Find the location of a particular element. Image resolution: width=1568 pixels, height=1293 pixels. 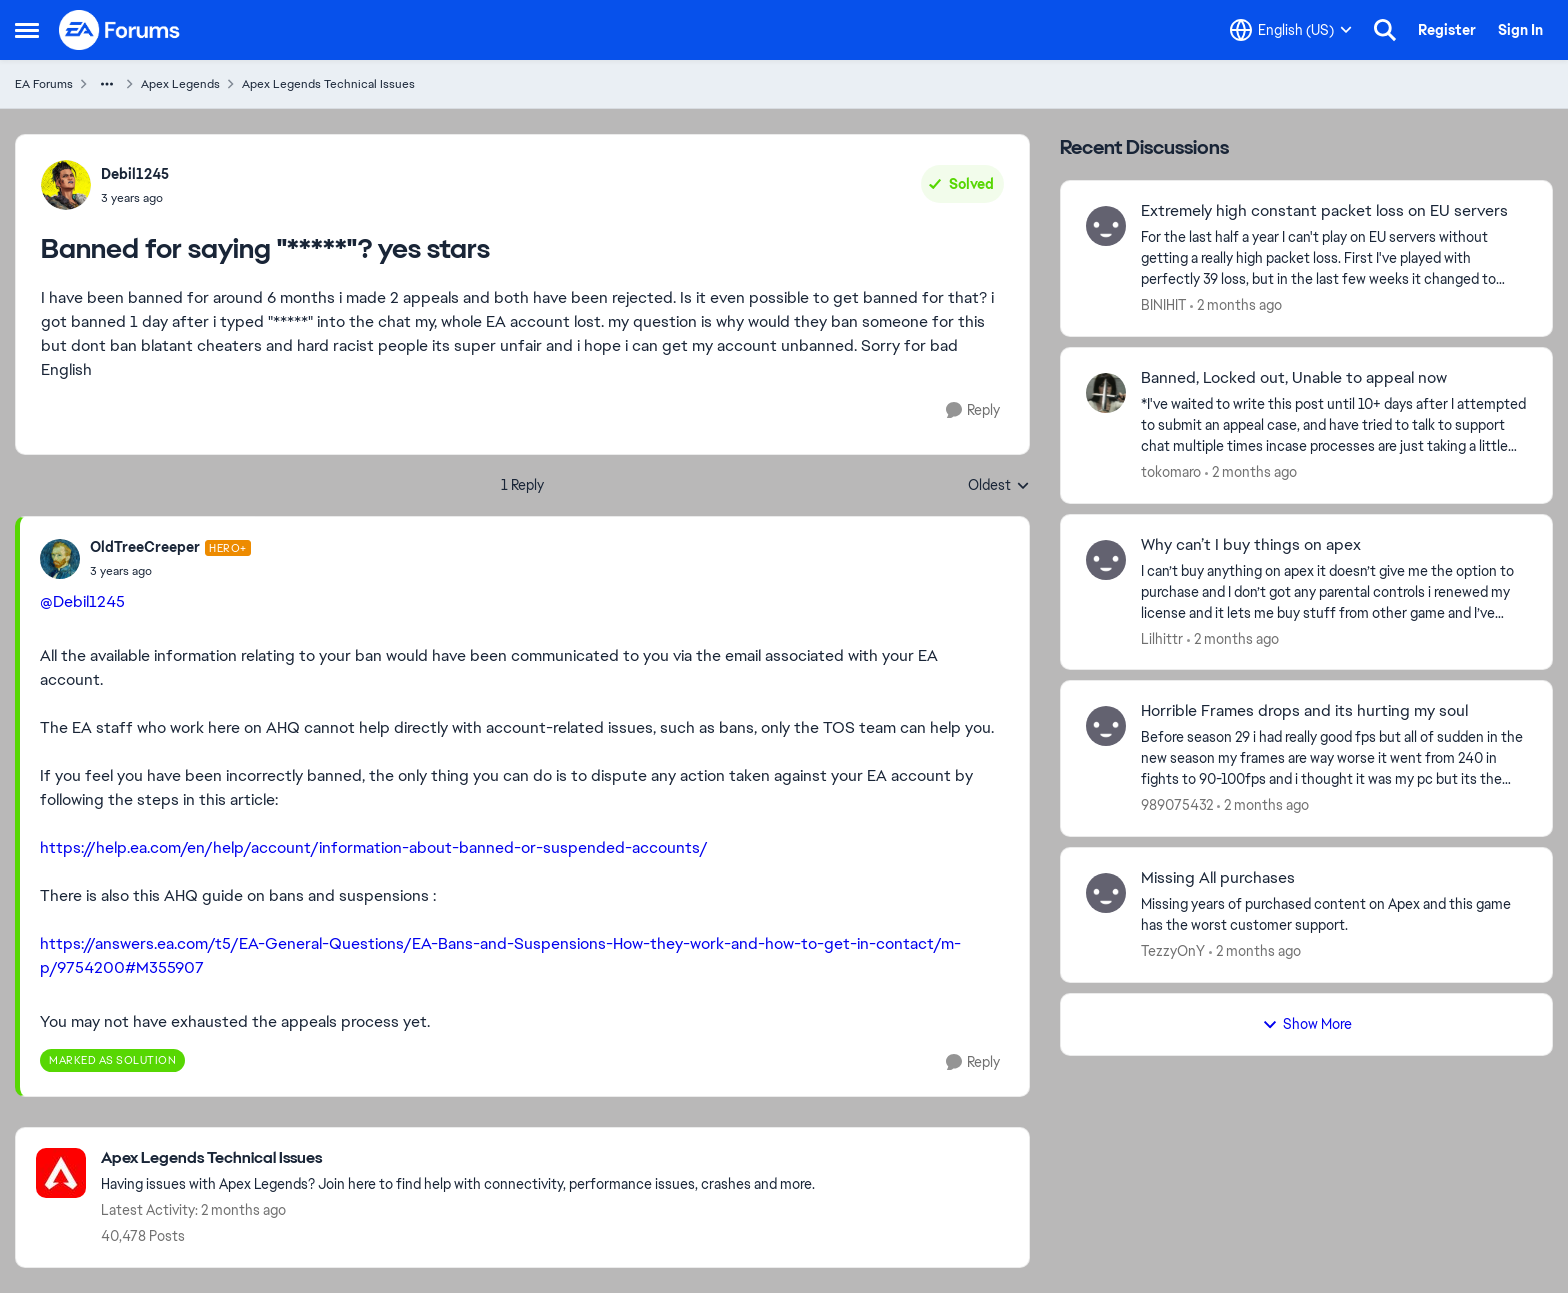

[Additional parent page navigation] is located at coordinates (107, 84).